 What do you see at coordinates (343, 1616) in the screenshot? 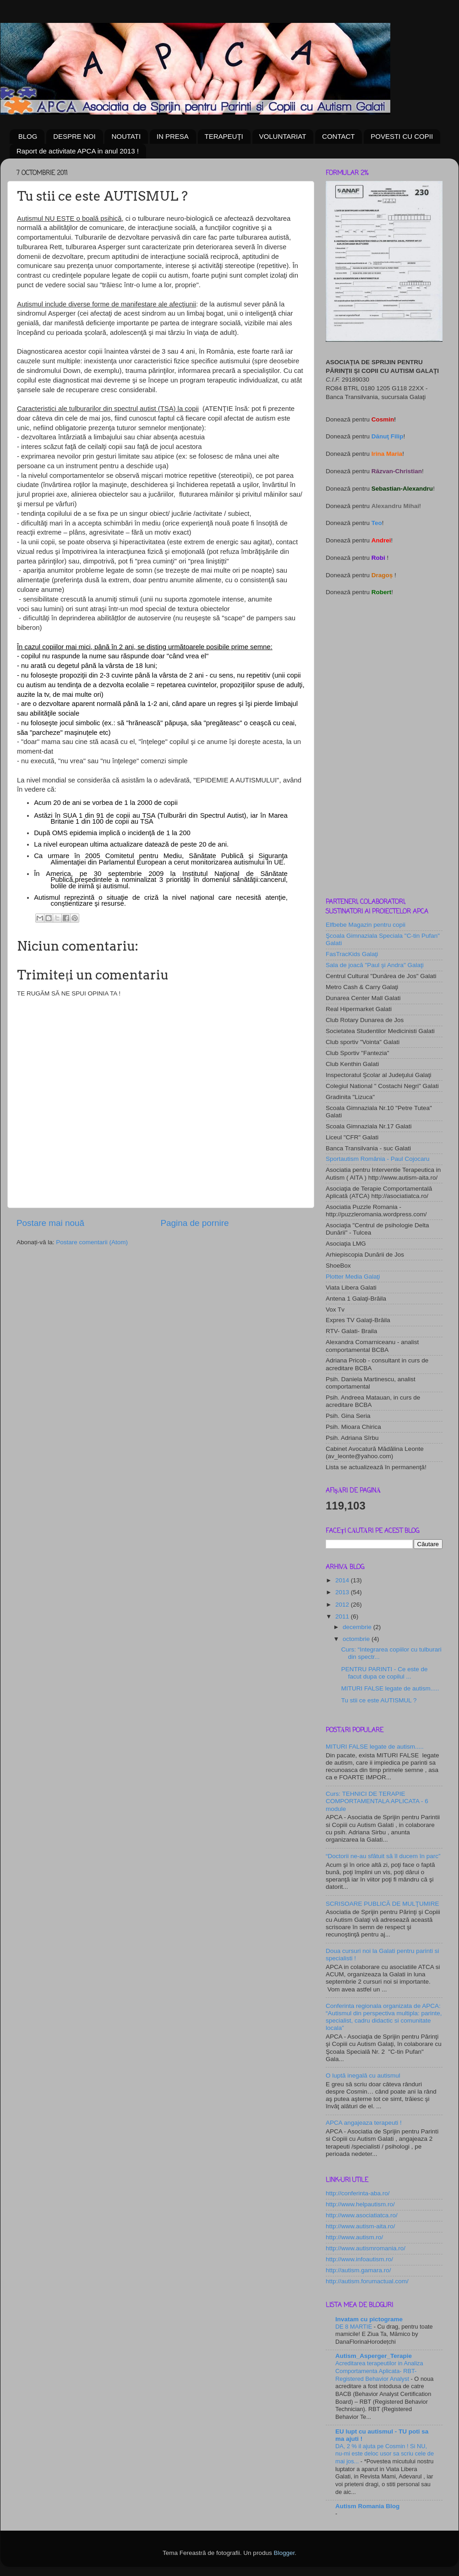
I see `2011` at bounding box center [343, 1616].